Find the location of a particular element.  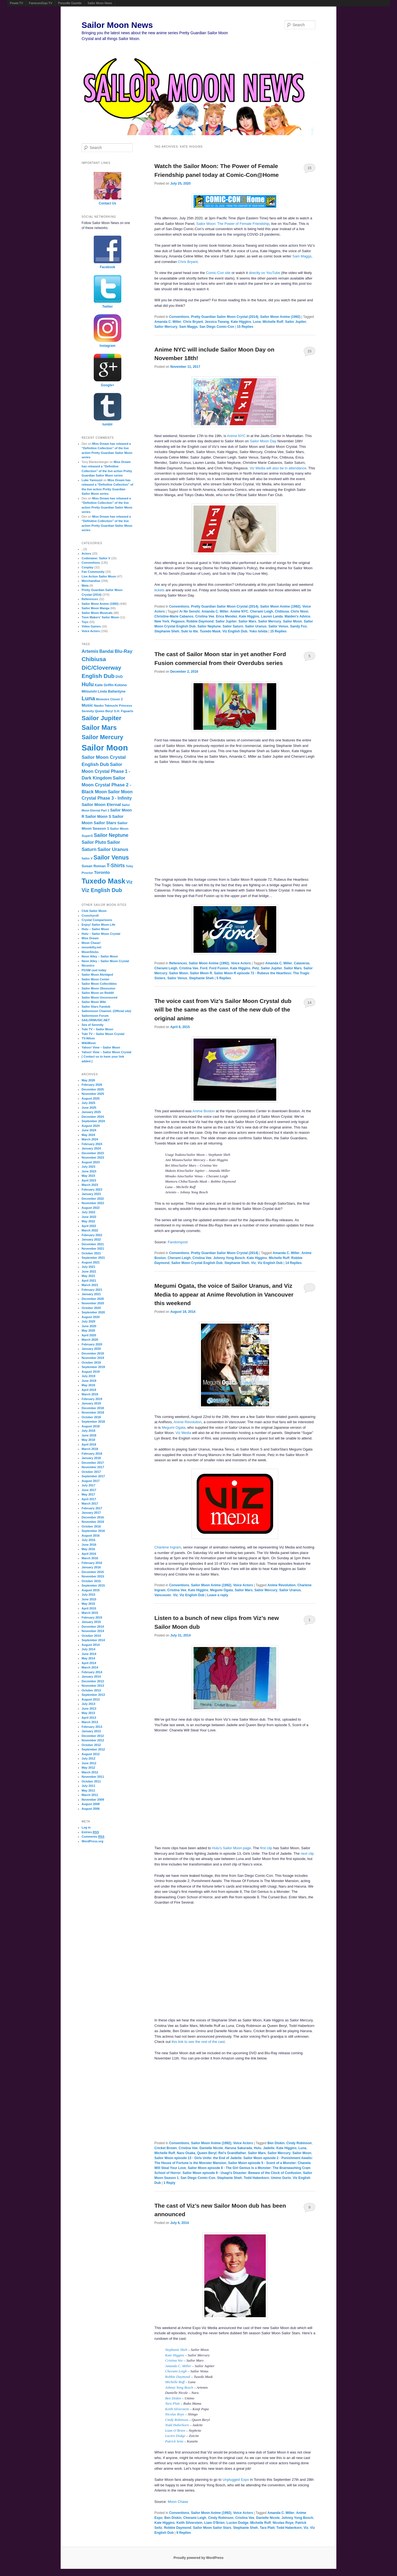

December 2015 is located at coordinates (93, 1572).